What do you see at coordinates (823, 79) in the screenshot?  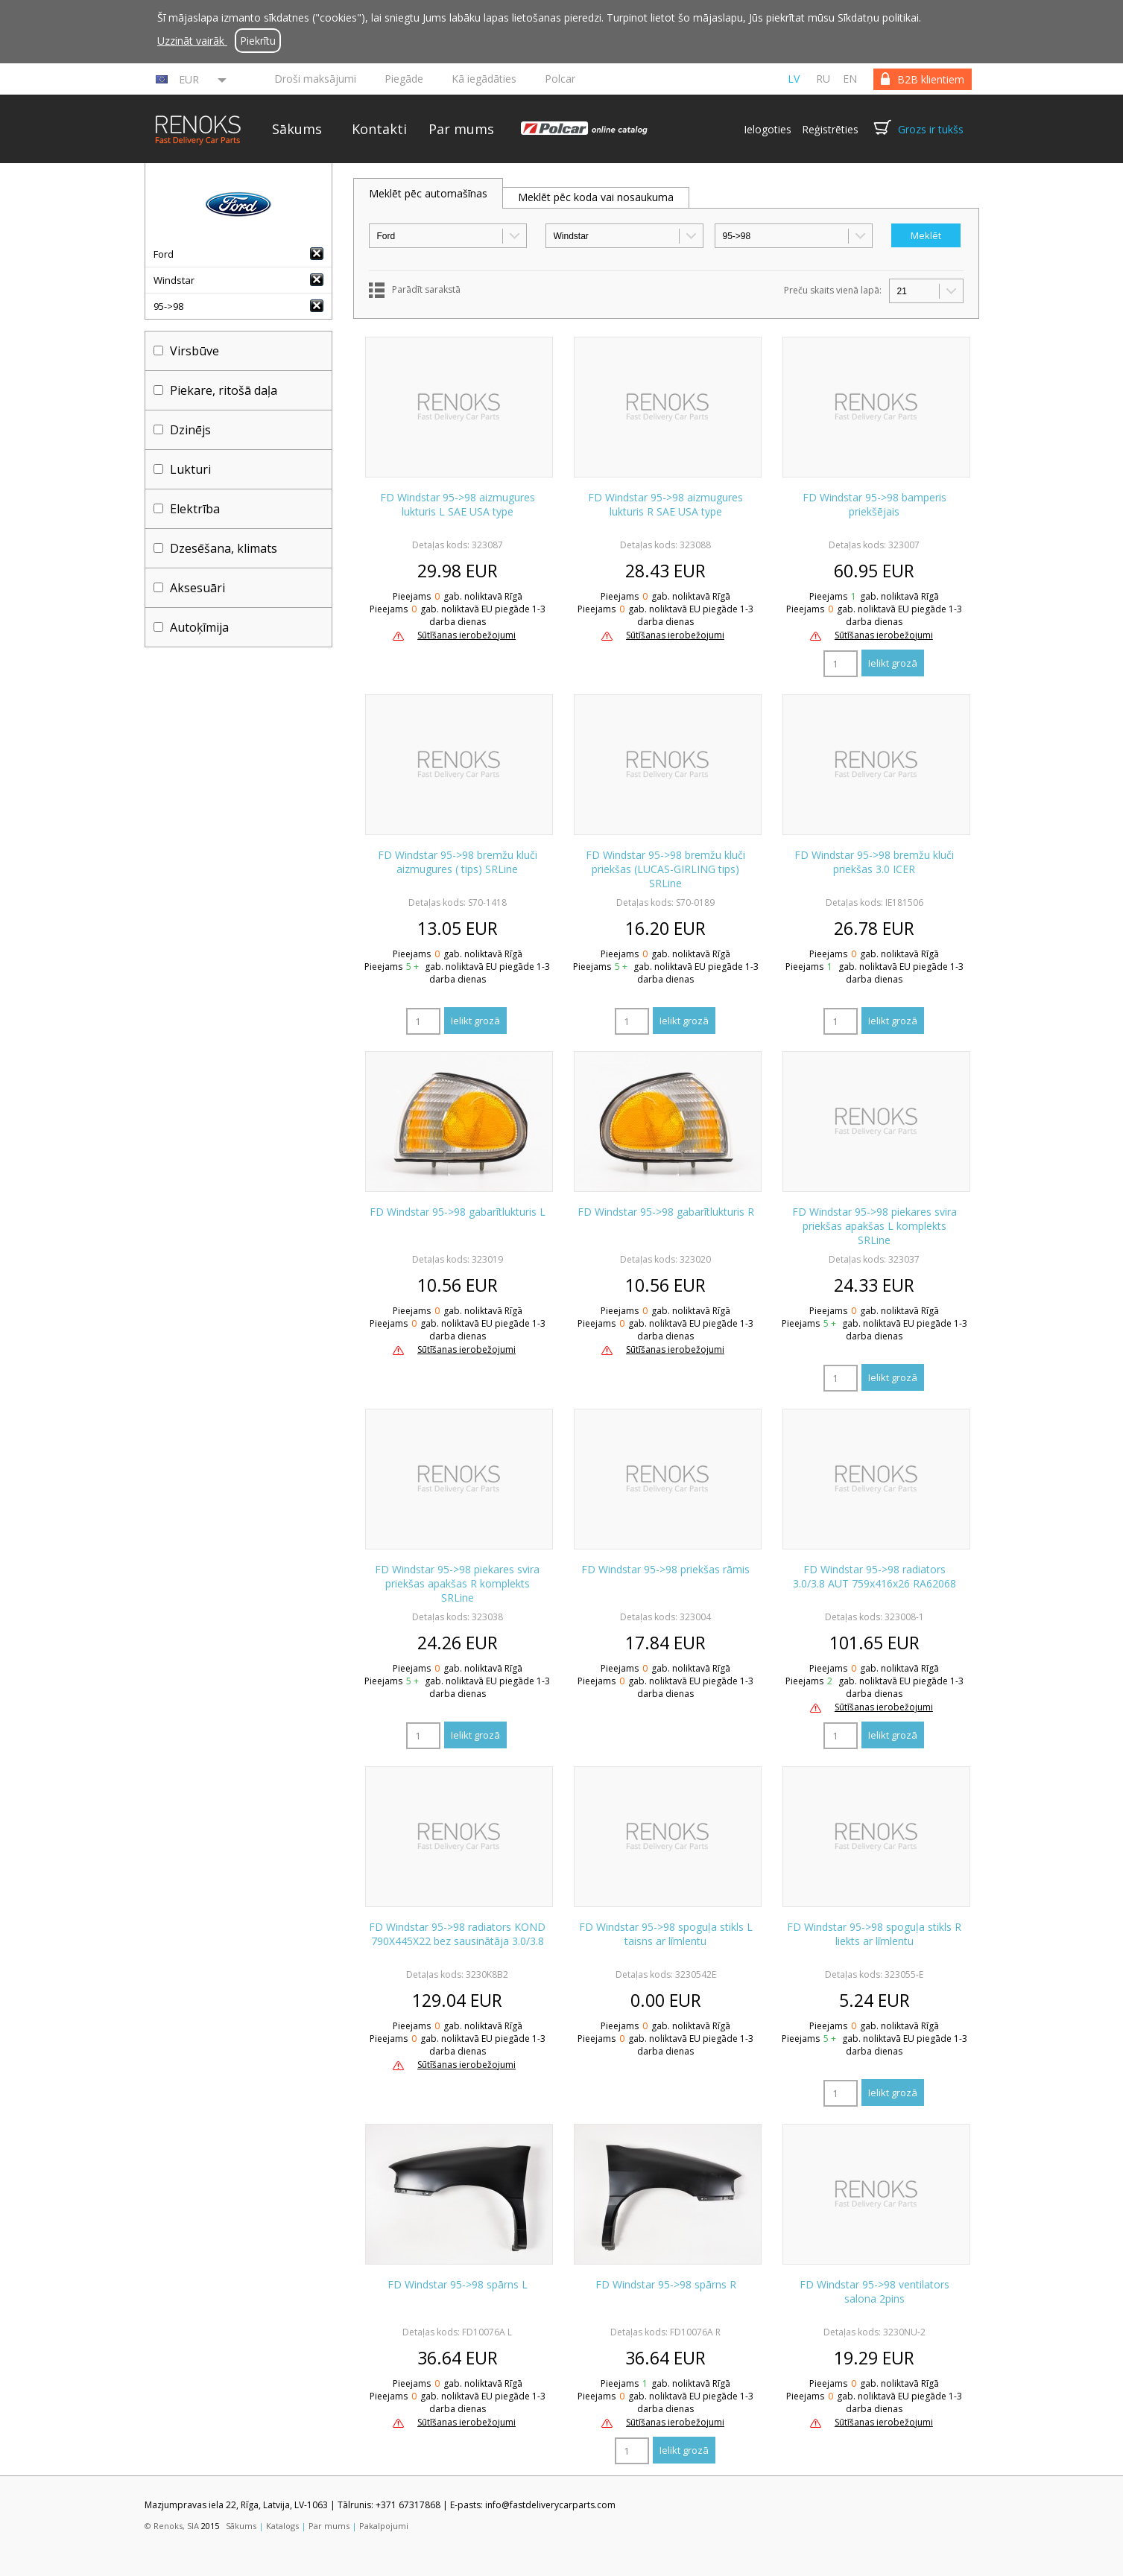 I see `ru` at bounding box center [823, 79].